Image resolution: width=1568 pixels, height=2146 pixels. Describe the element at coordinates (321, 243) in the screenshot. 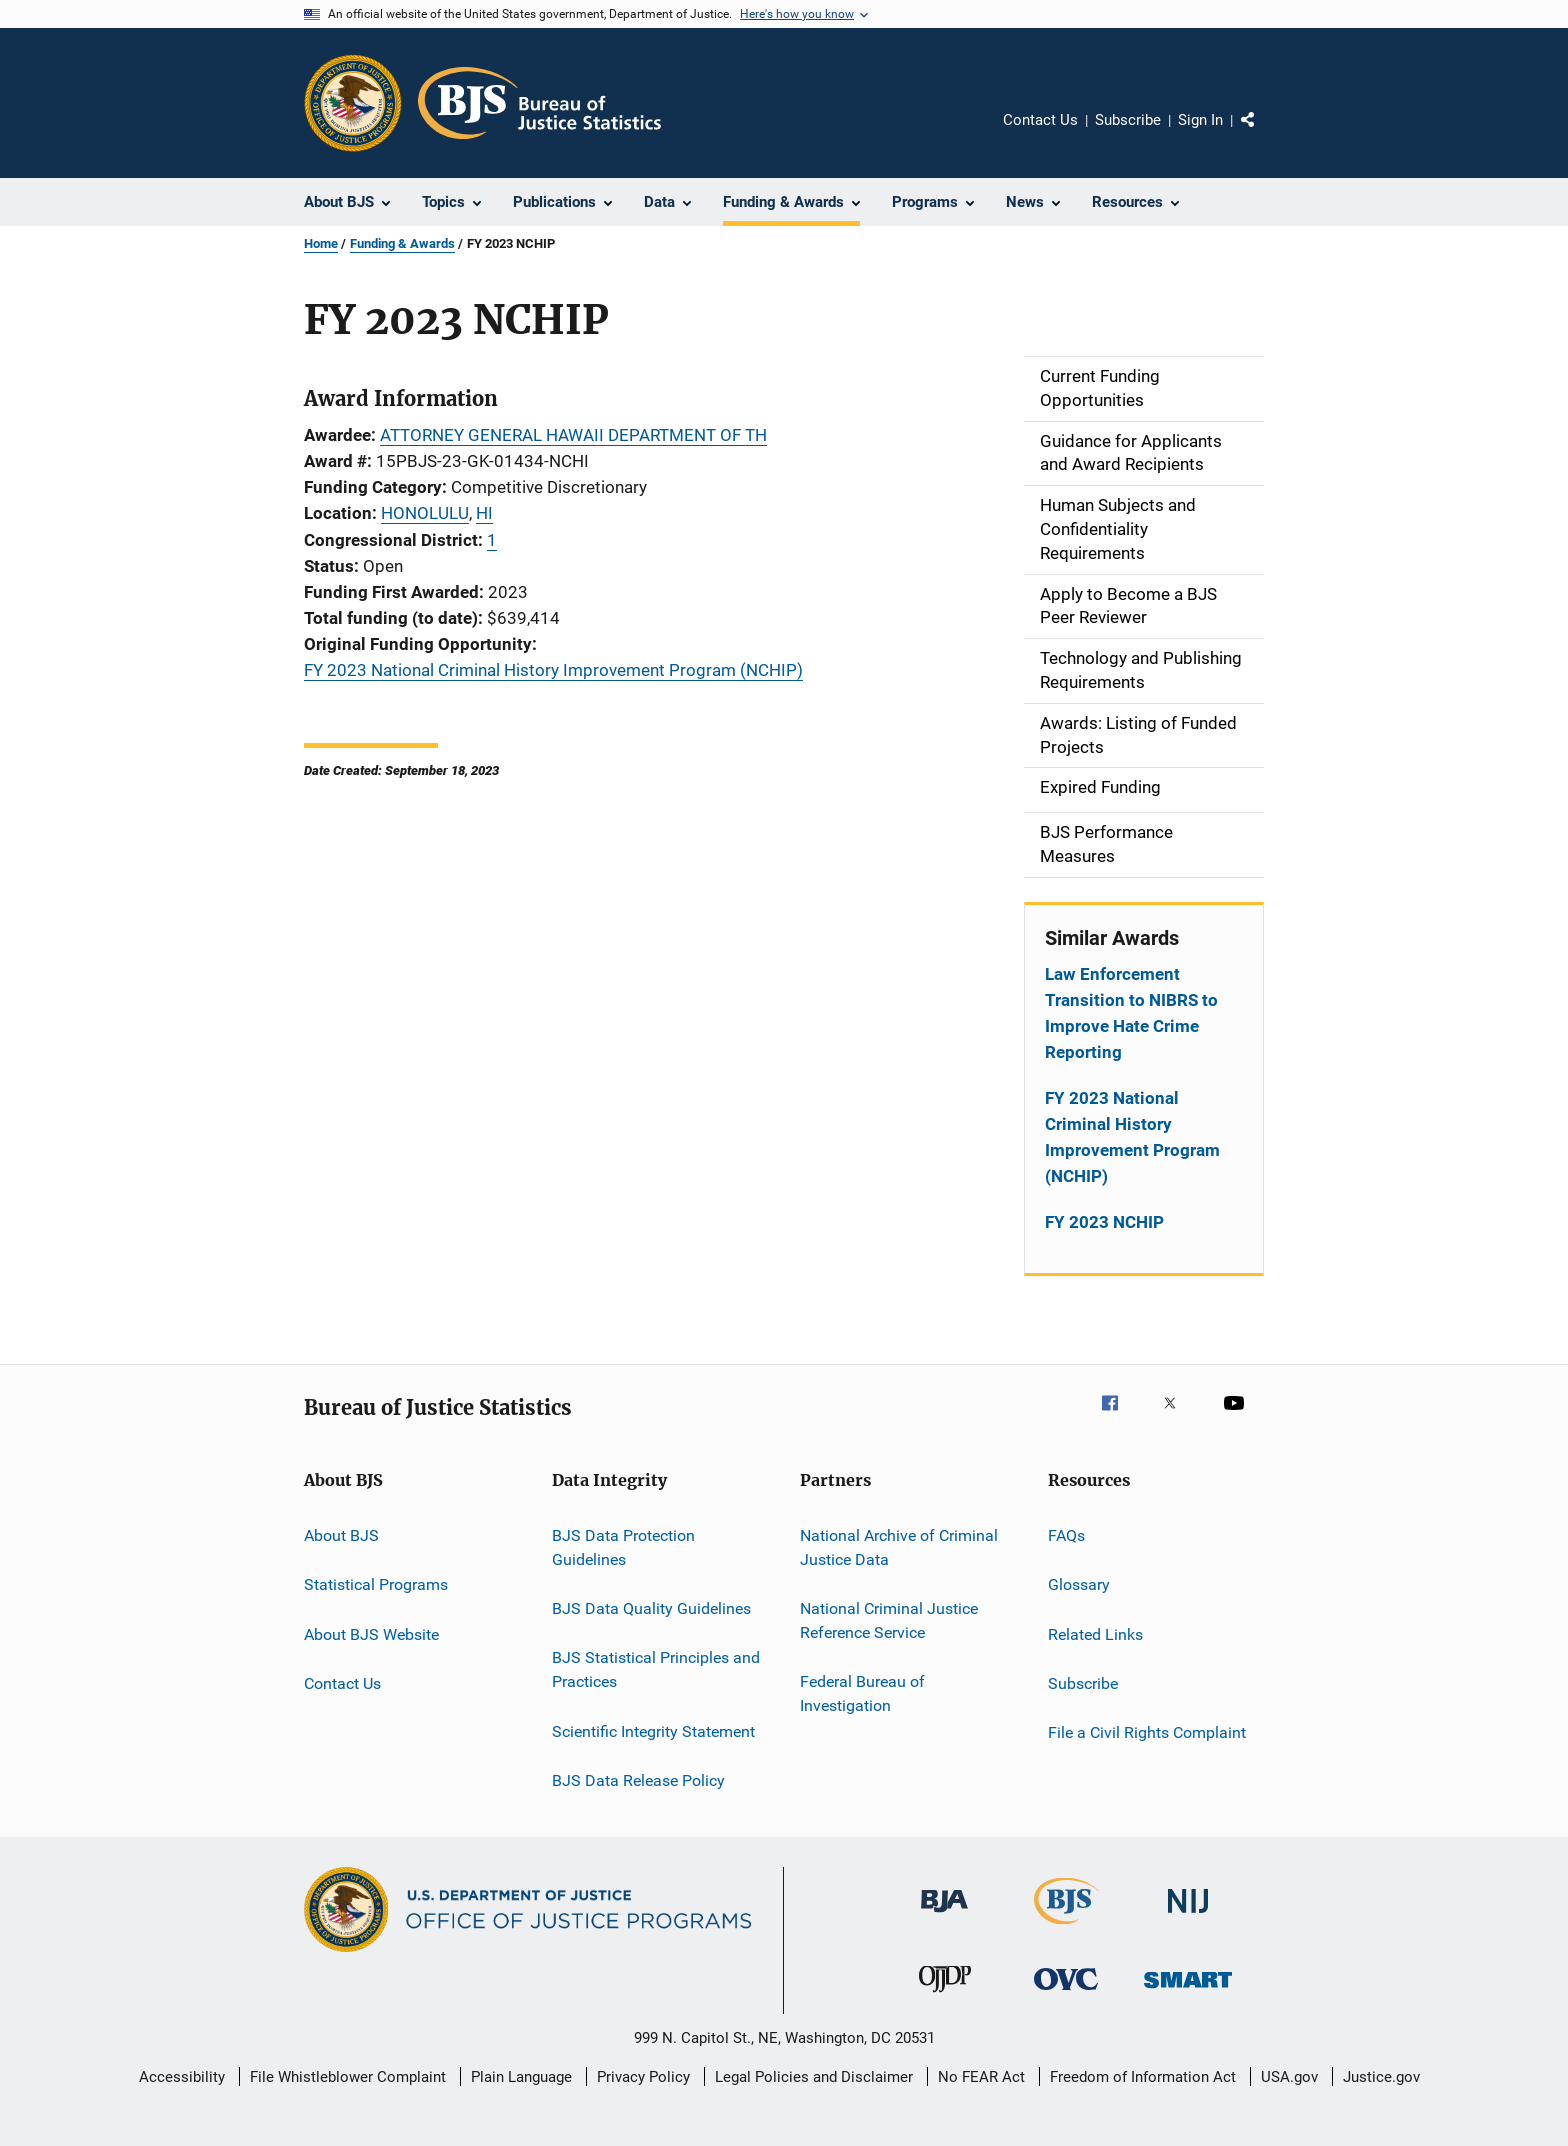

I see `Home` at that location.